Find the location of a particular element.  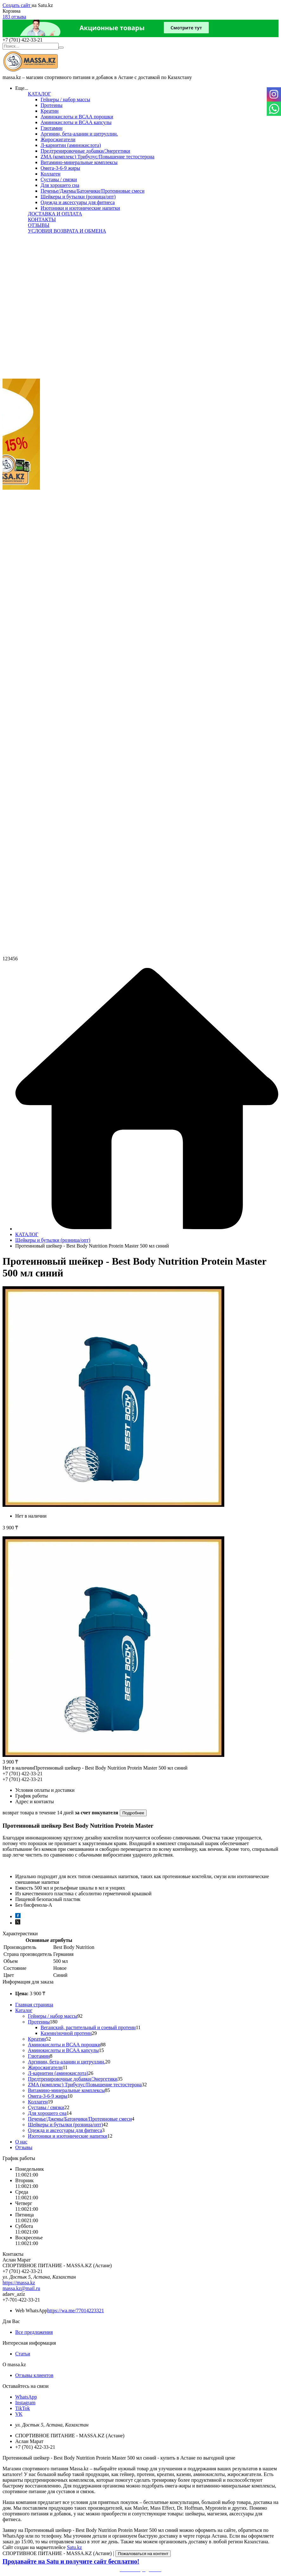

Жиросжигатели is located at coordinates (58, 139).